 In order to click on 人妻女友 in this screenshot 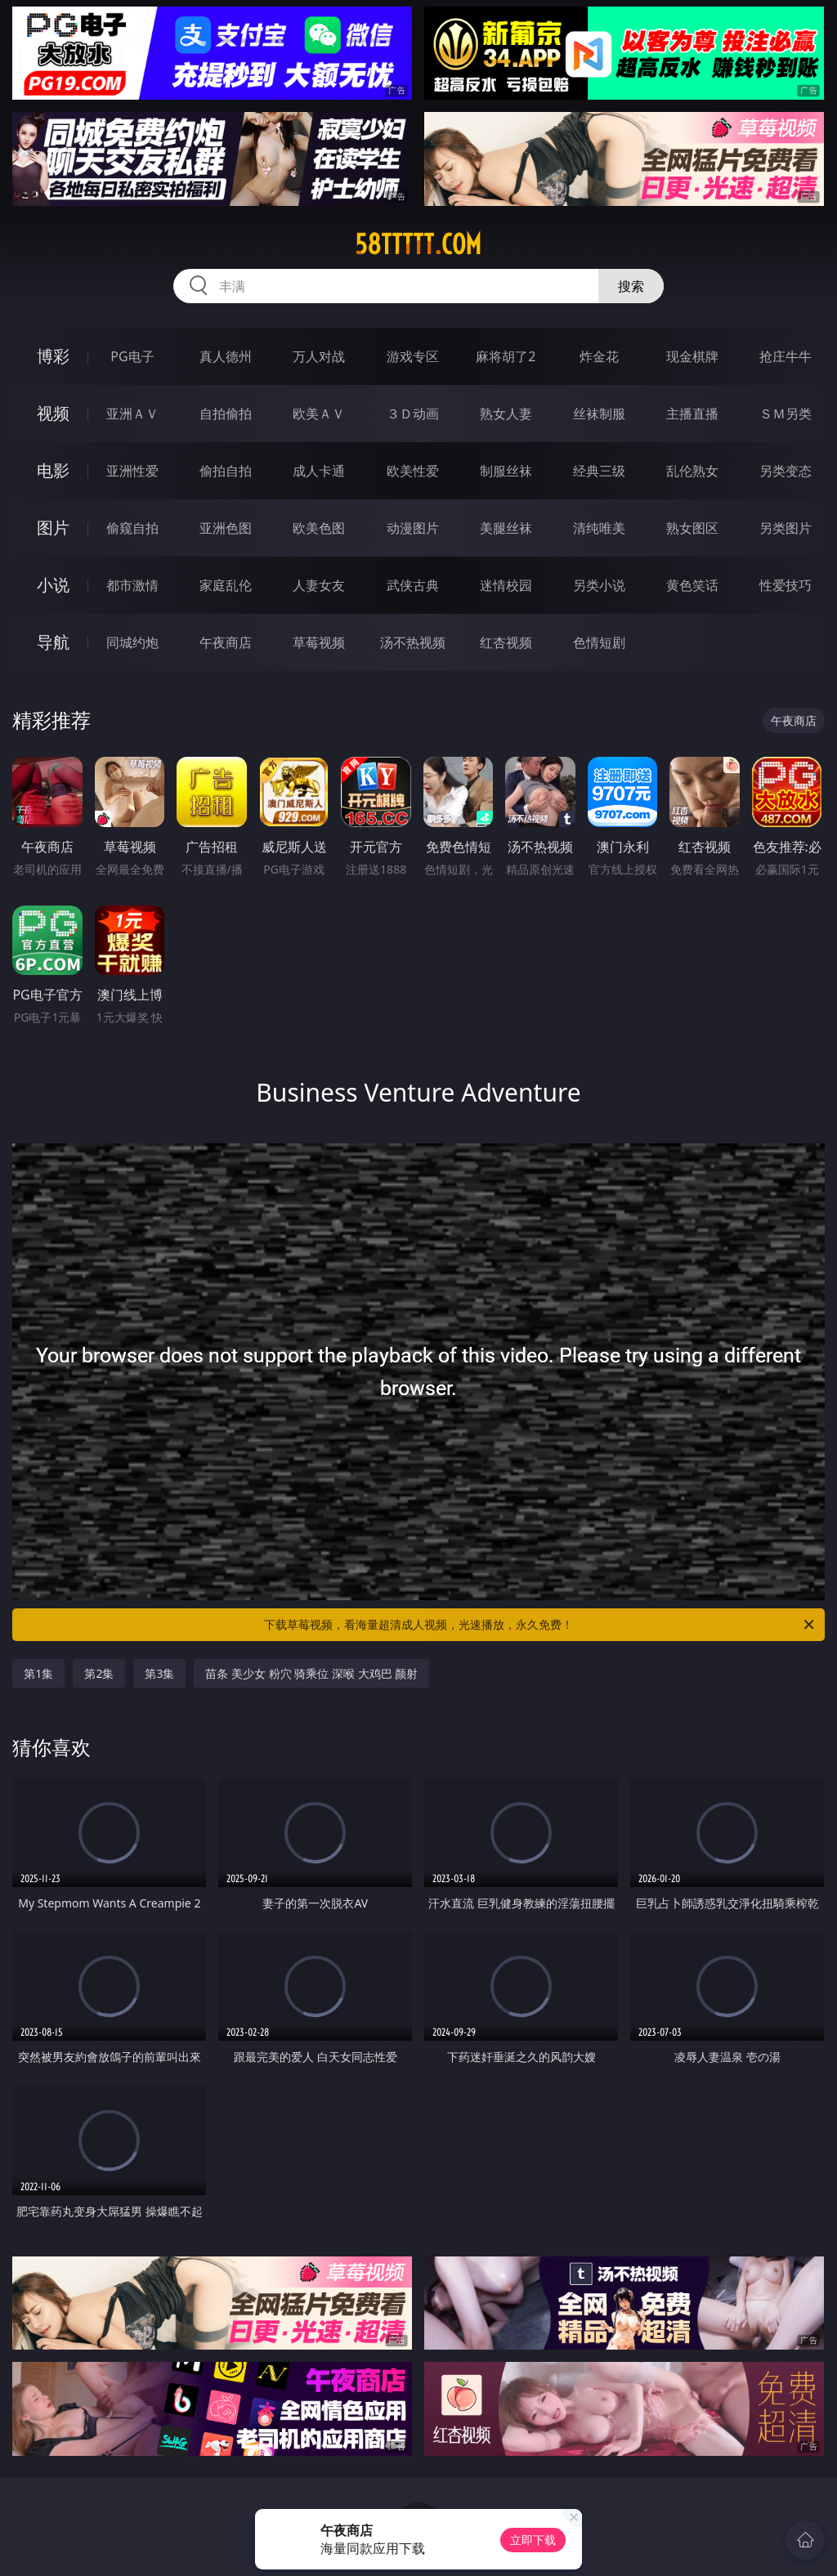, I will do `click(319, 585)`.